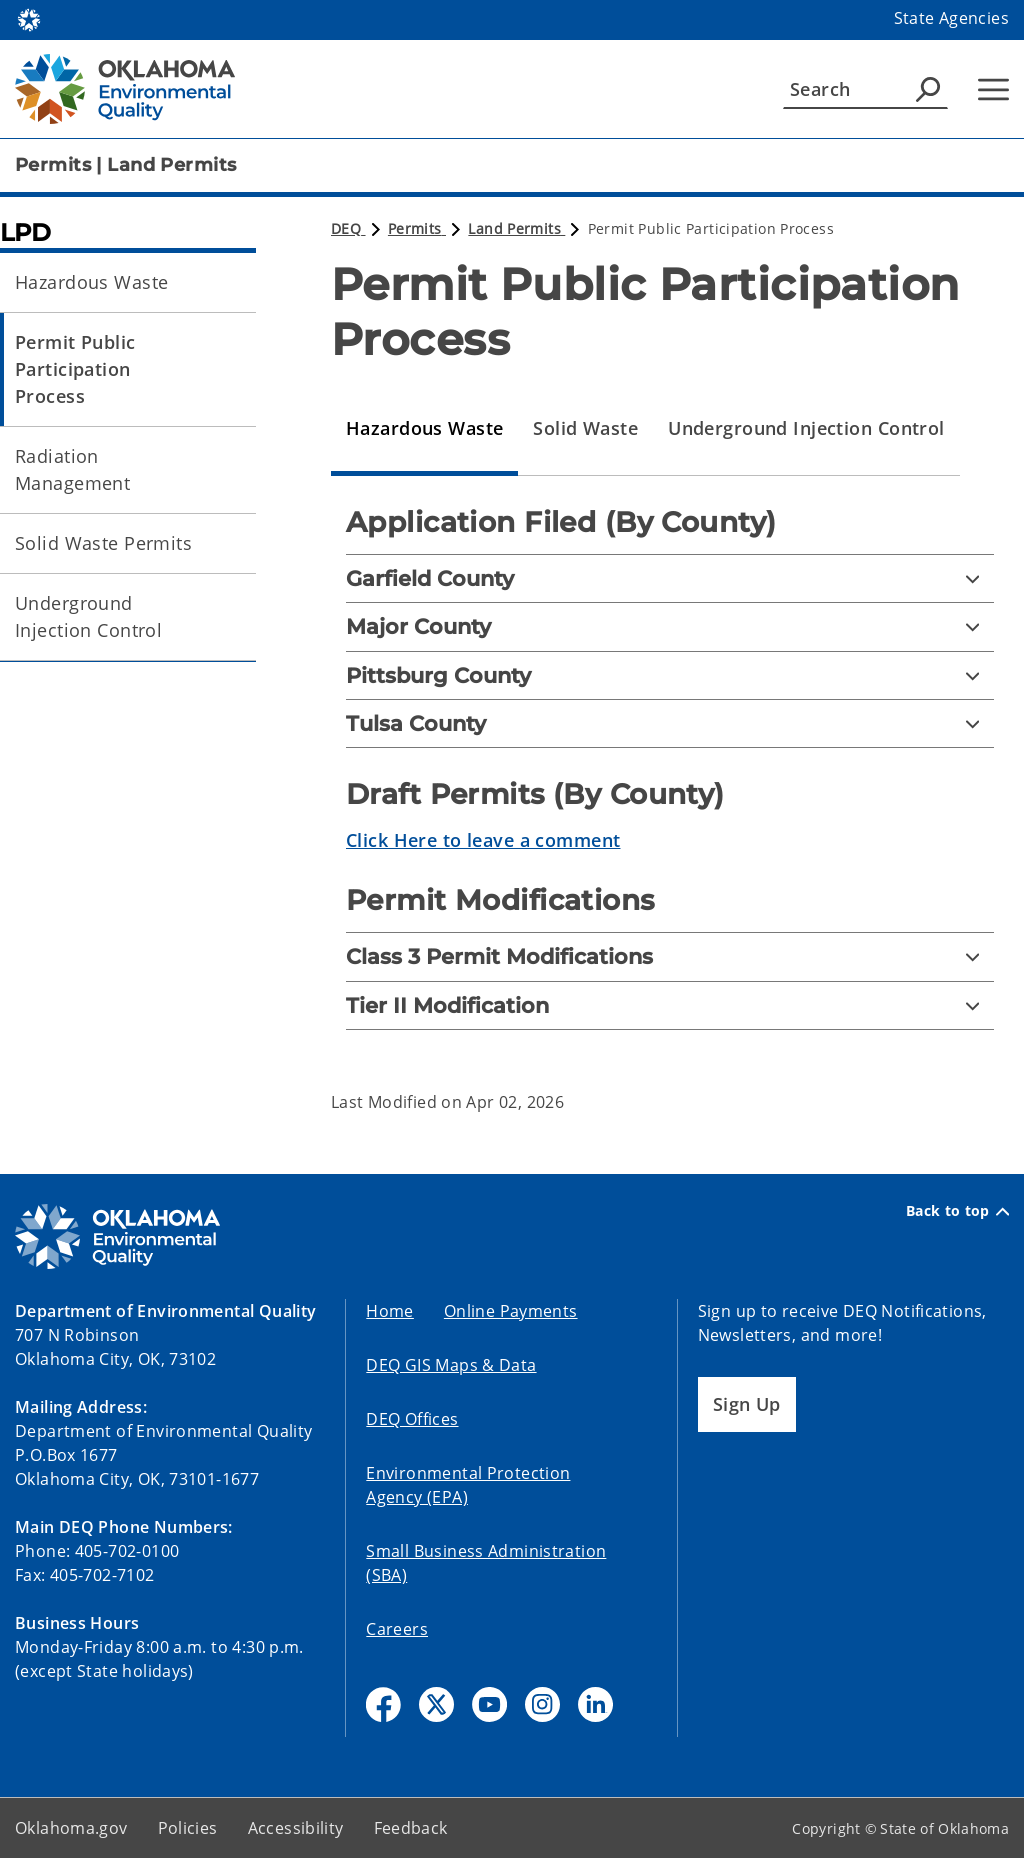 The height and width of the screenshot is (1858, 1024). Describe the element at coordinates (670, 675) in the screenshot. I see `[Pittsburg County]` at that location.